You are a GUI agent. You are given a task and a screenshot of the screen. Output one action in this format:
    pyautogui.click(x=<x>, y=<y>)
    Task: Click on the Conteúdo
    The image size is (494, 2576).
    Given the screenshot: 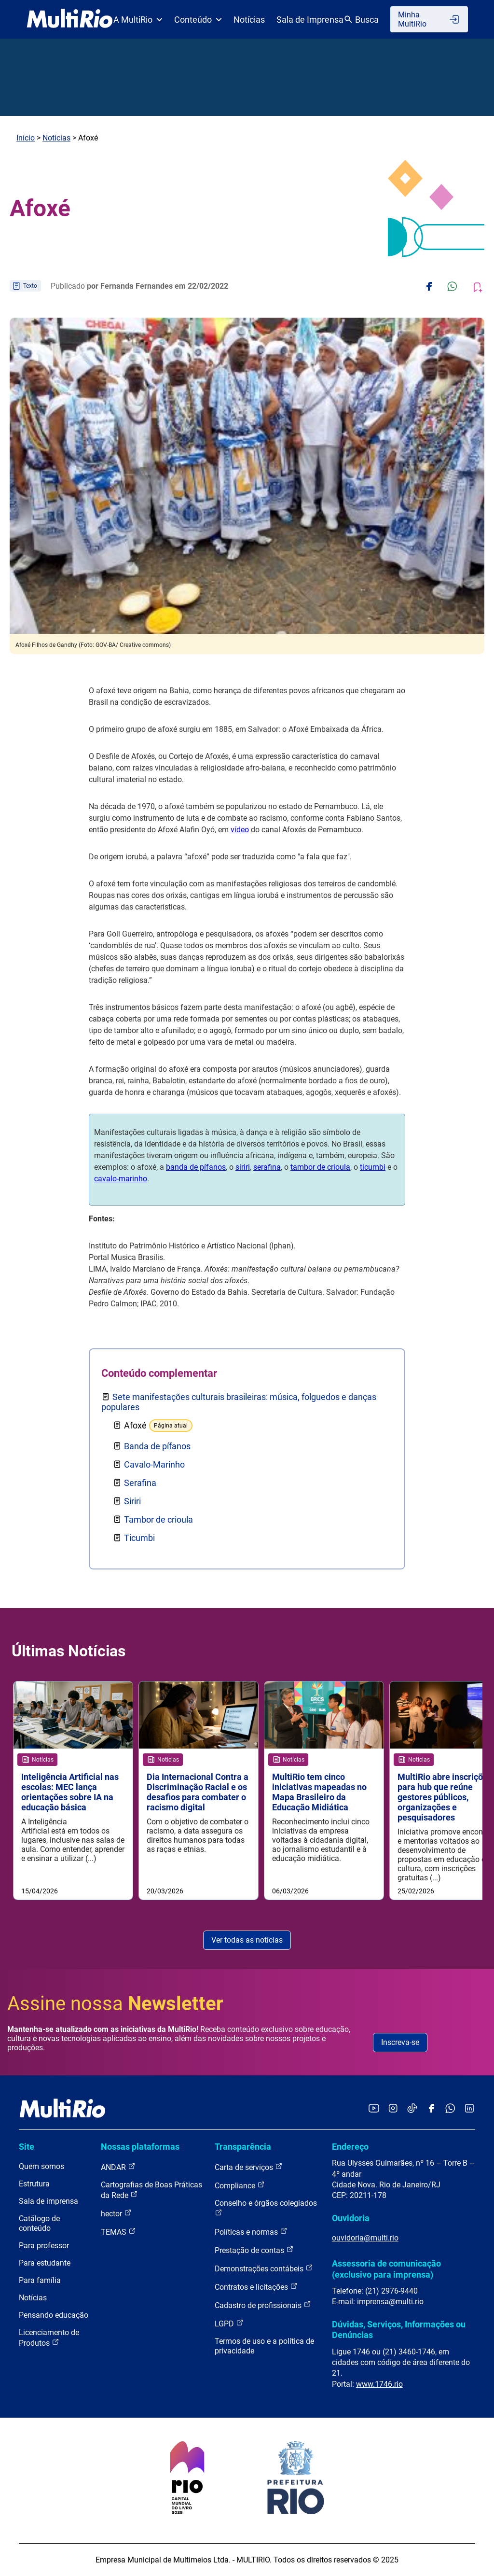 What is the action you would take?
    pyautogui.click(x=198, y=19)
    